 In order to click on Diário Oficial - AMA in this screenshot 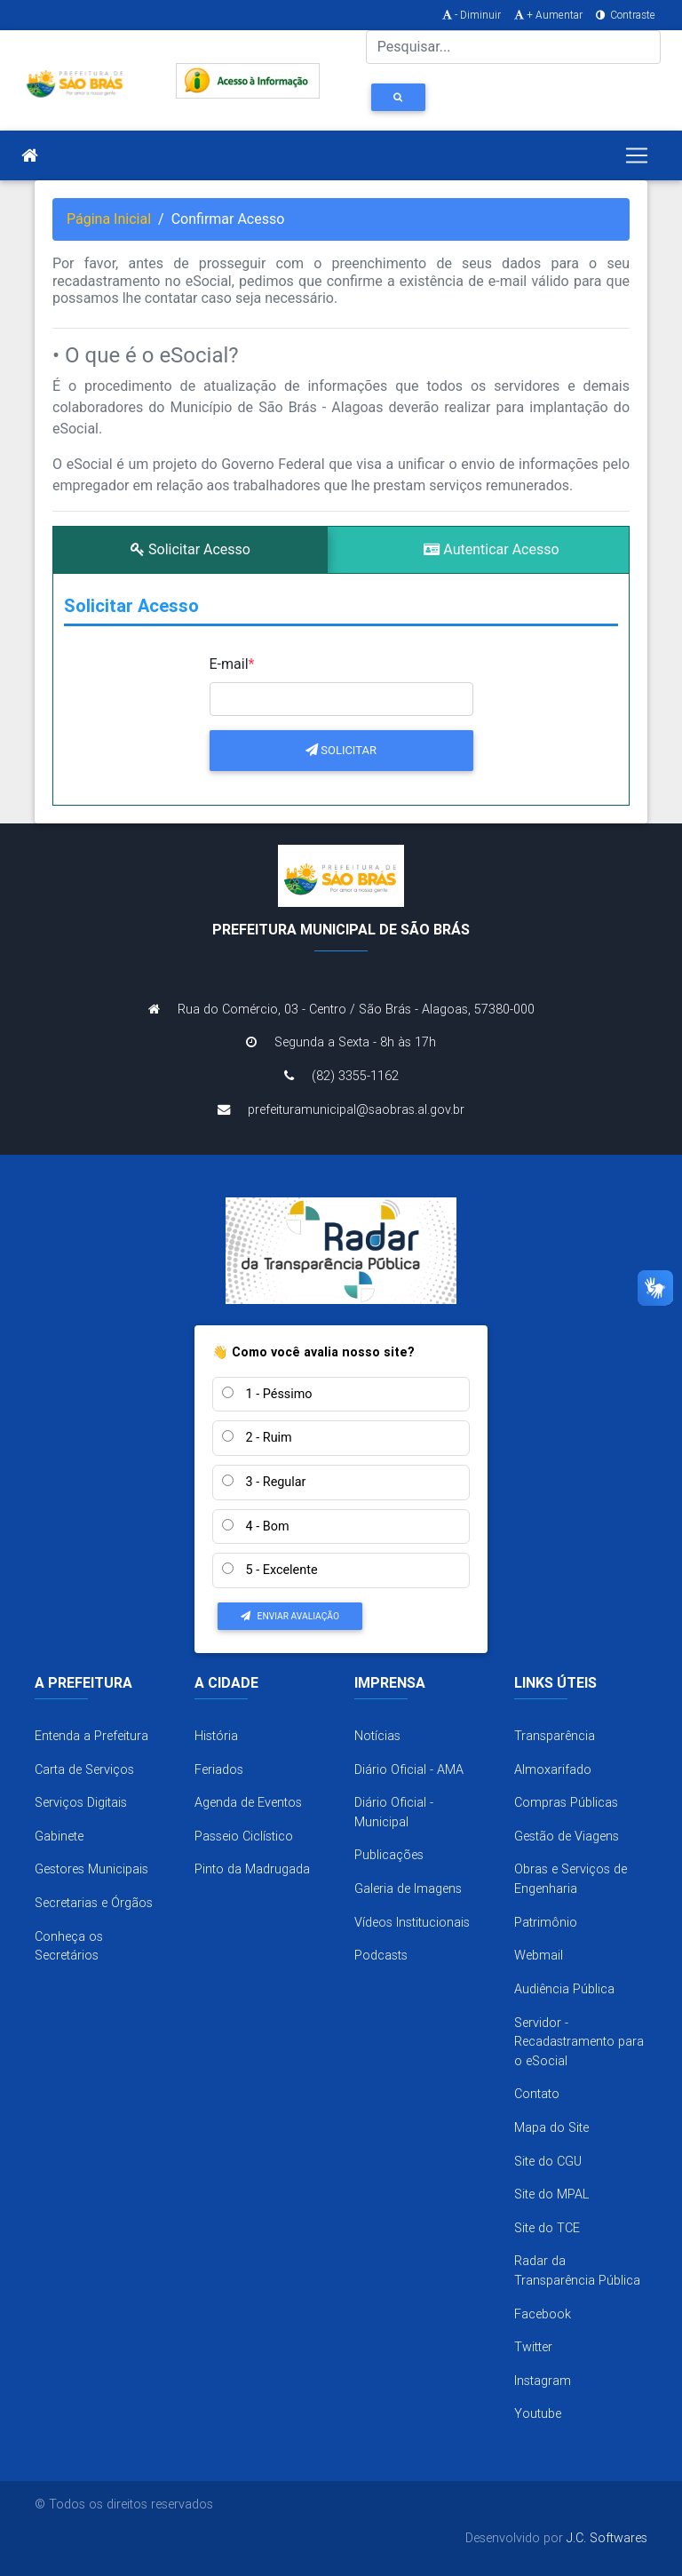, I will do `click(409, 1769)`.